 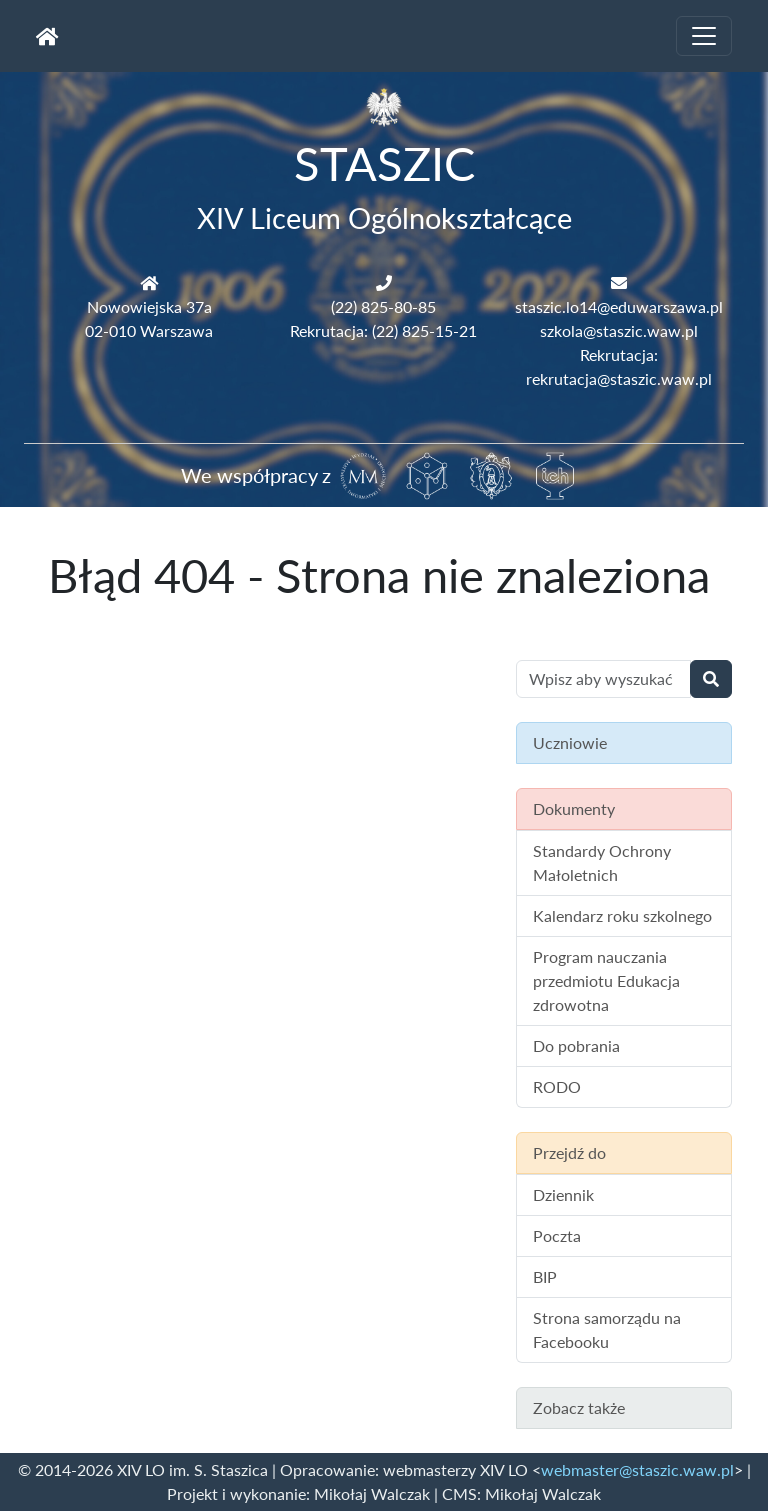 I want to click on [Strona główna], so click(x=47, y=36).